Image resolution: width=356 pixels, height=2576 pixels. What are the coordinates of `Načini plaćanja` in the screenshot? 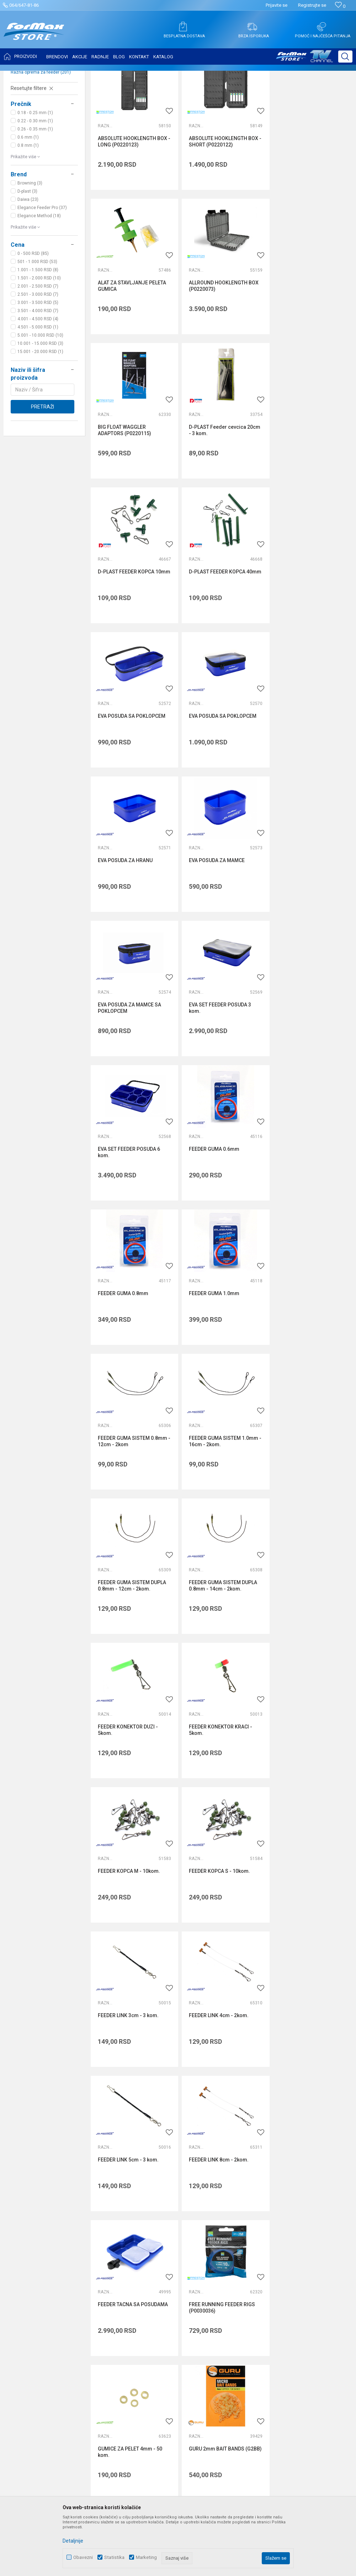 It's located at (255, 2287).